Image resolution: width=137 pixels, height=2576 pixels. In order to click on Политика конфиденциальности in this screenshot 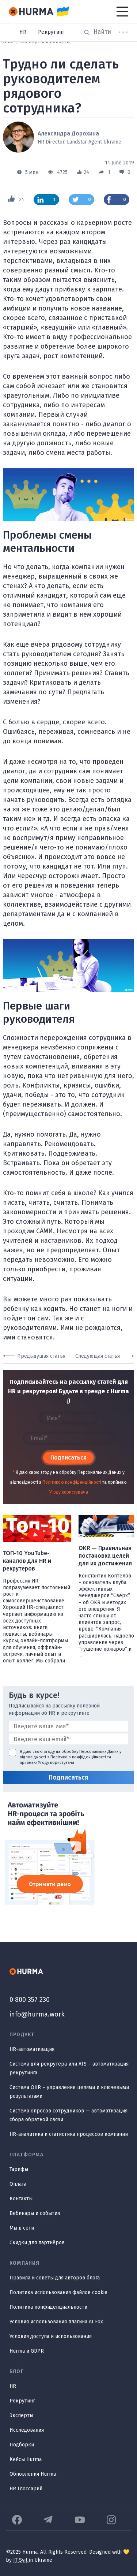, I will do `click(48, 2307)`.